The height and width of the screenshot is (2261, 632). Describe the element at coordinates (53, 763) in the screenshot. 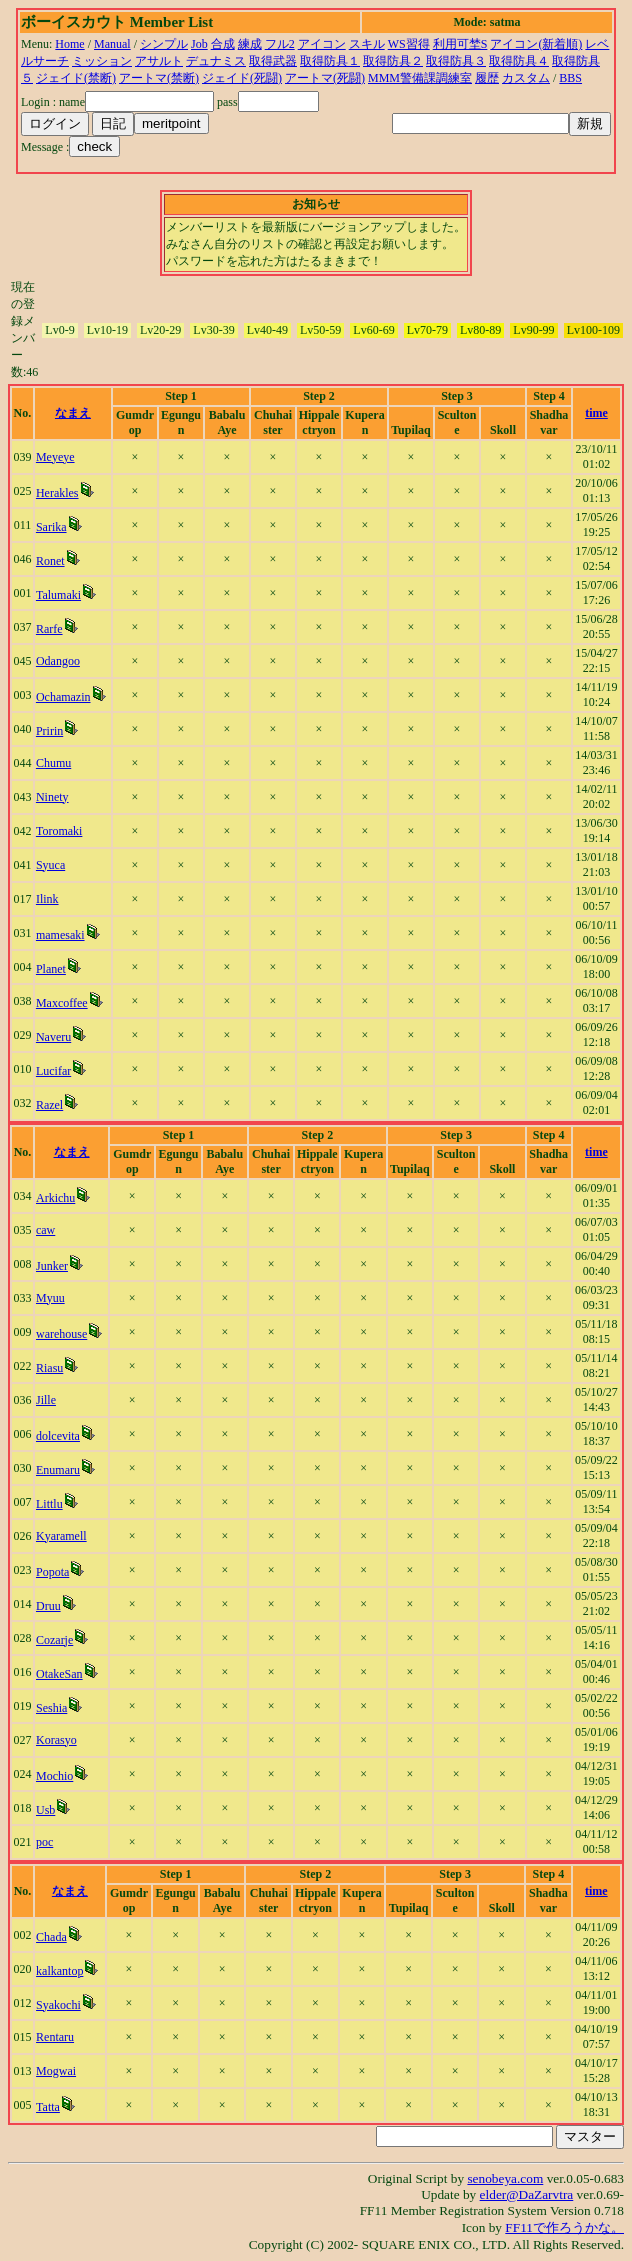

I see `Chumu` at that location.